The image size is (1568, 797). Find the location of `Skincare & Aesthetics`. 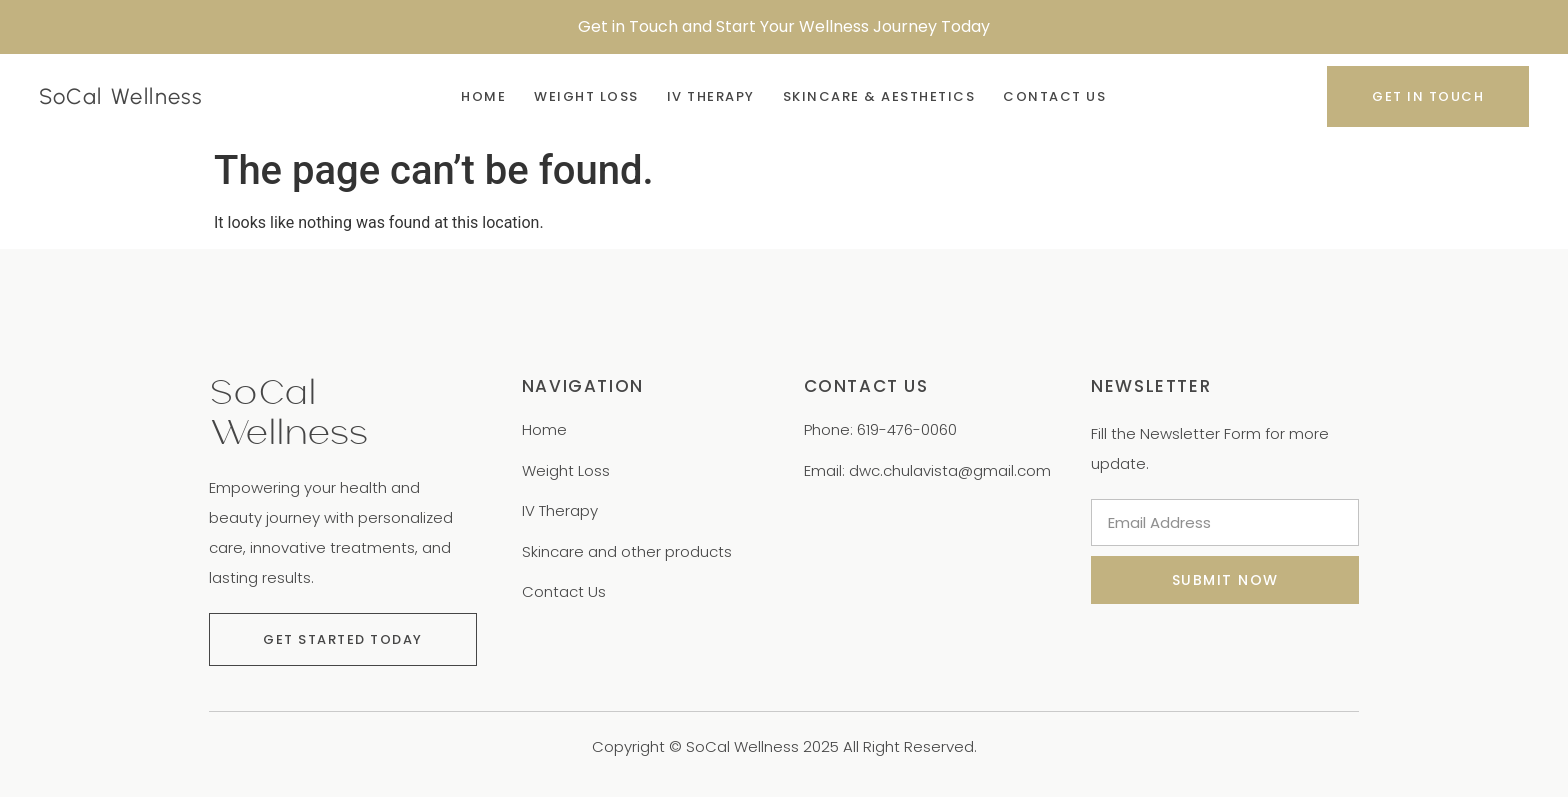

Skincare & Aesthetics is located at coordinates (879, 96).